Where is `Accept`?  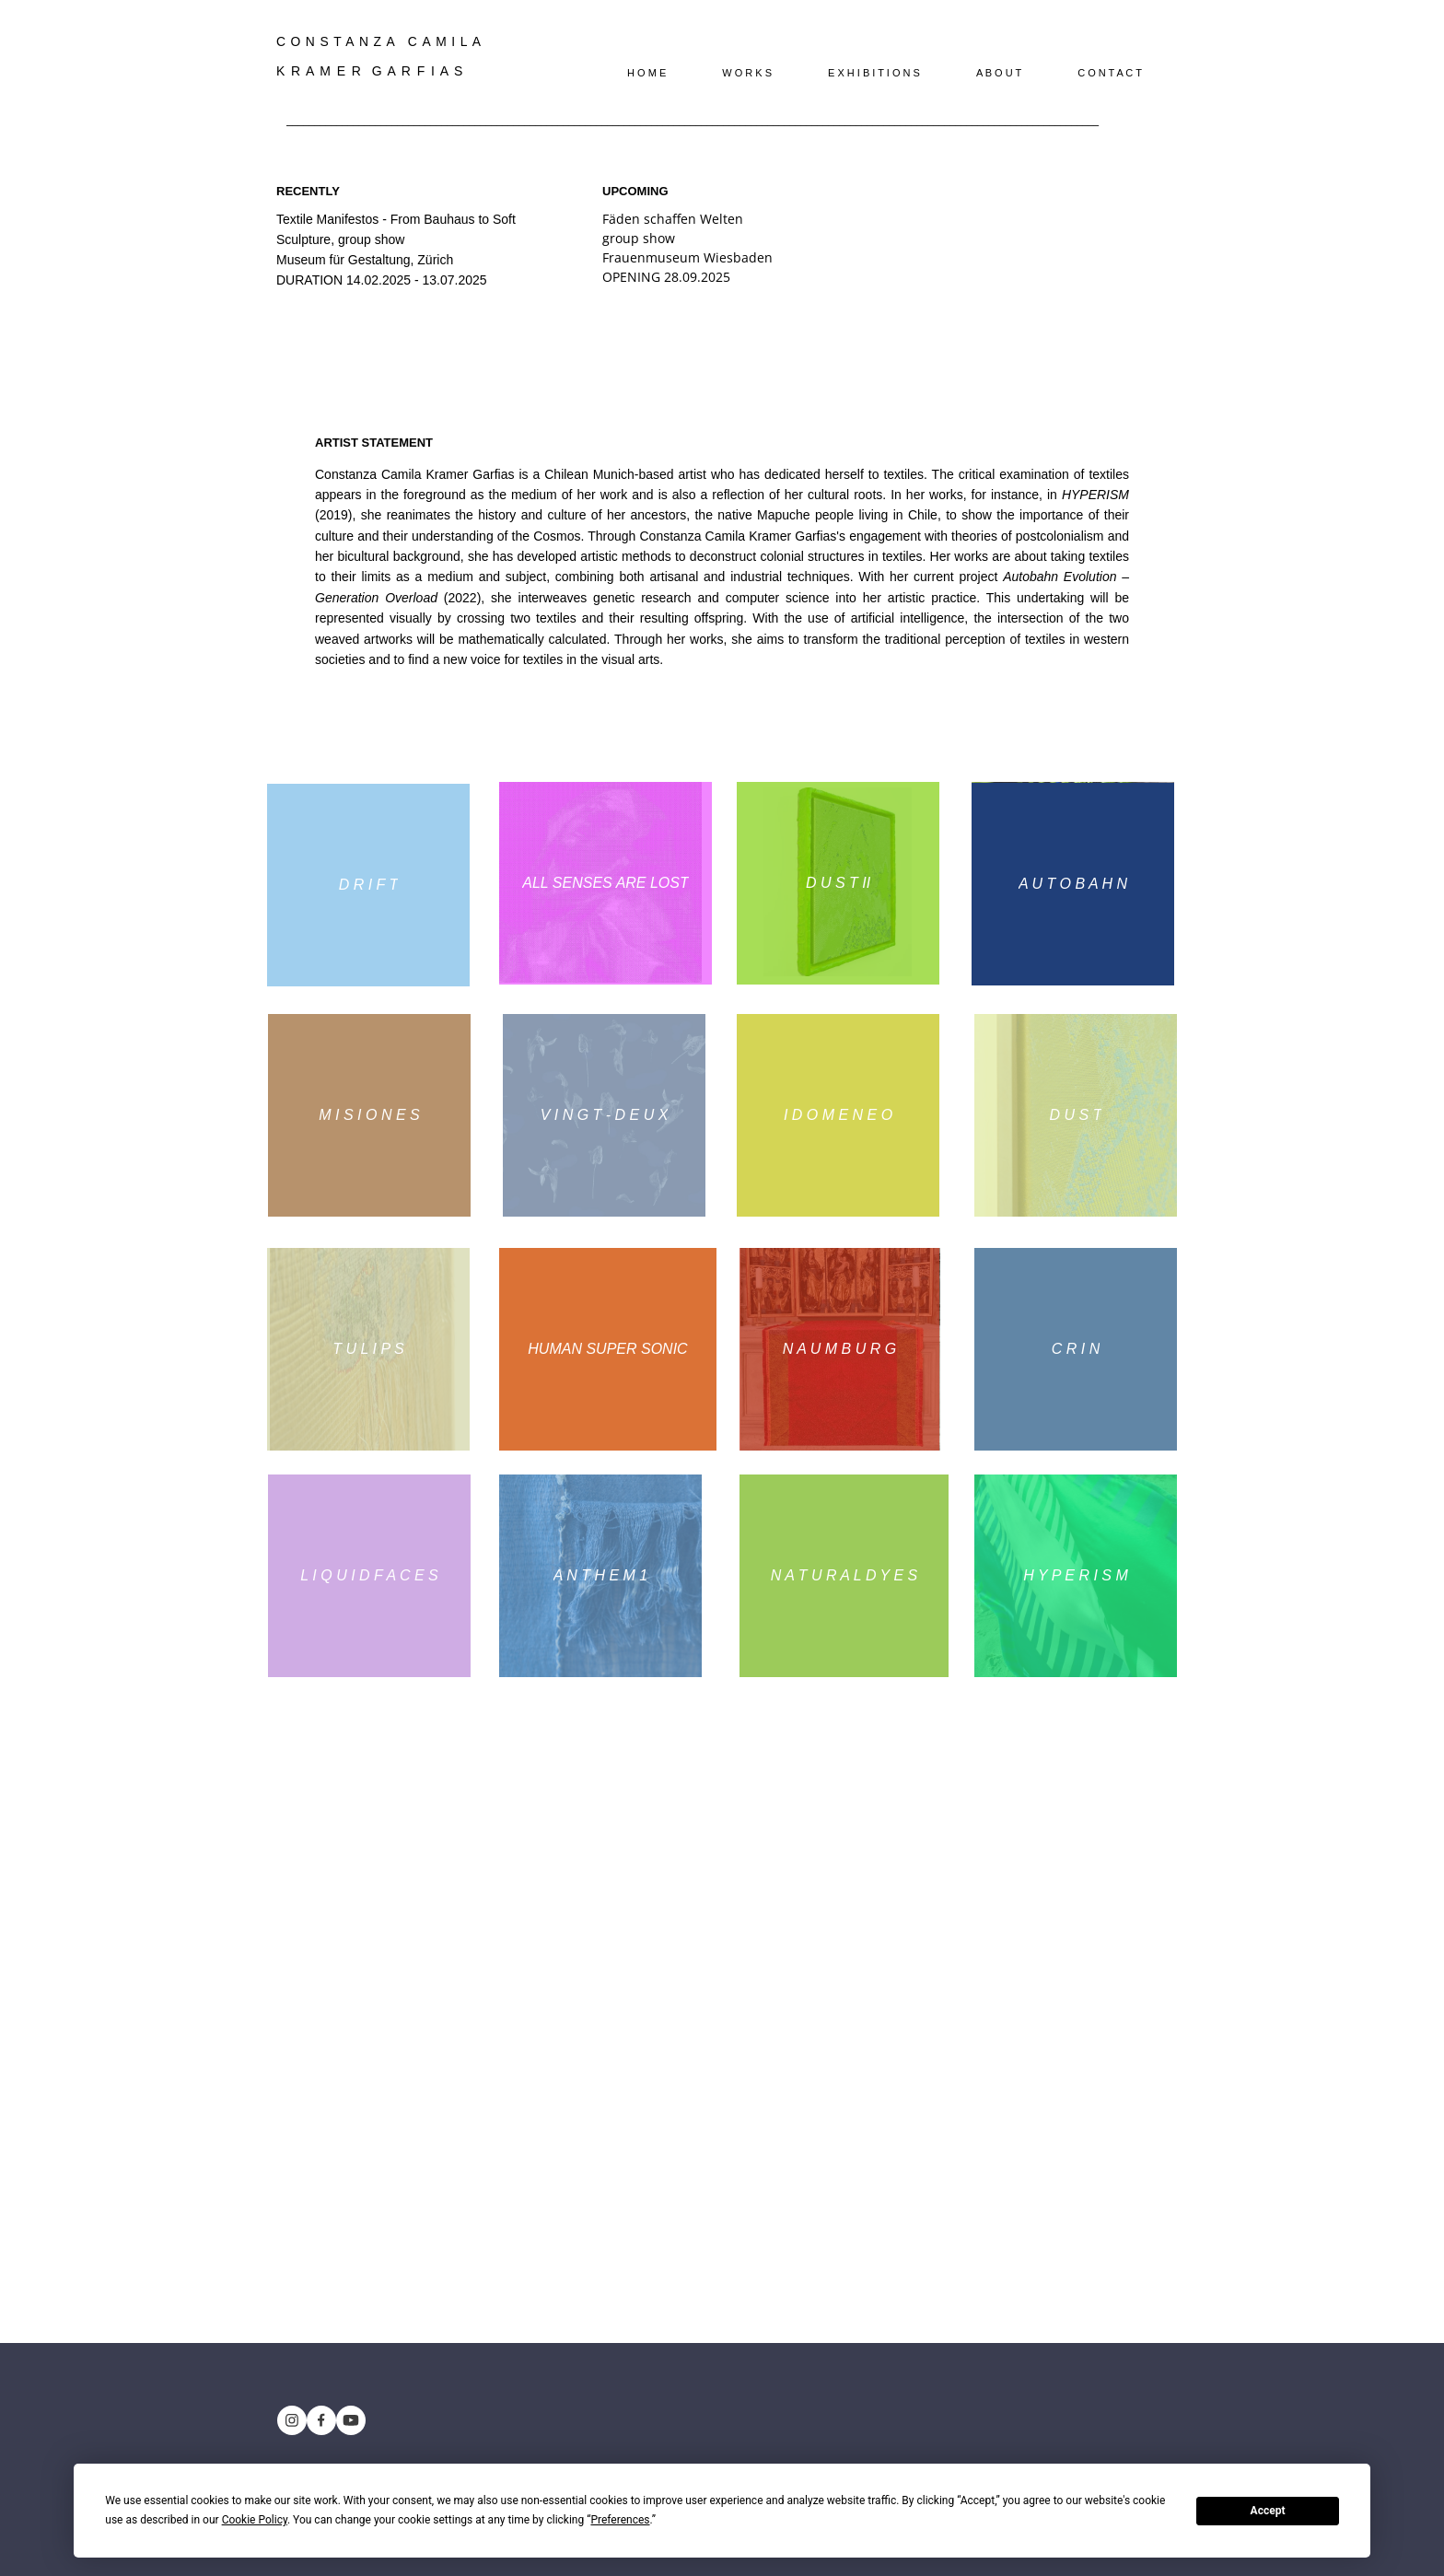 Accept is located at coordinates (1268, 2510).